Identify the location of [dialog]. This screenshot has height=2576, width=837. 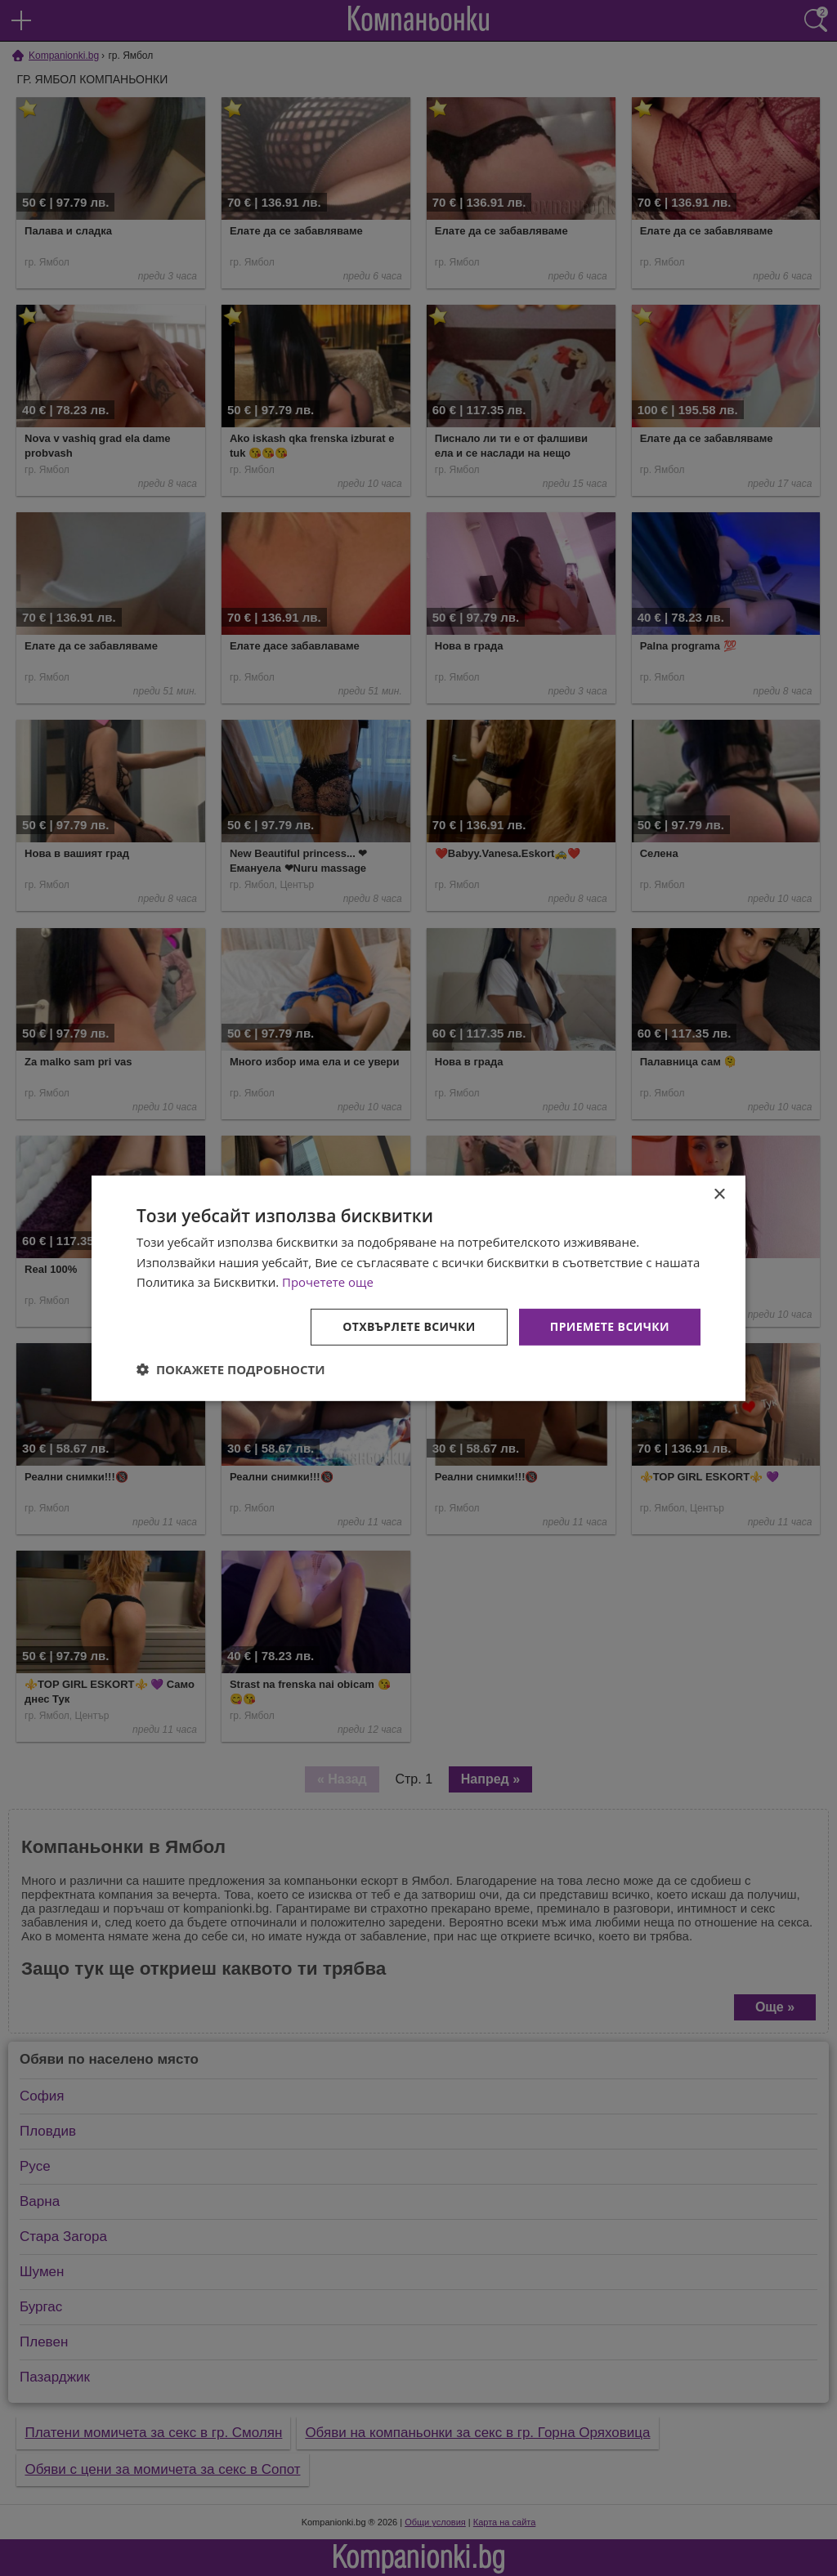
(418, 1287).